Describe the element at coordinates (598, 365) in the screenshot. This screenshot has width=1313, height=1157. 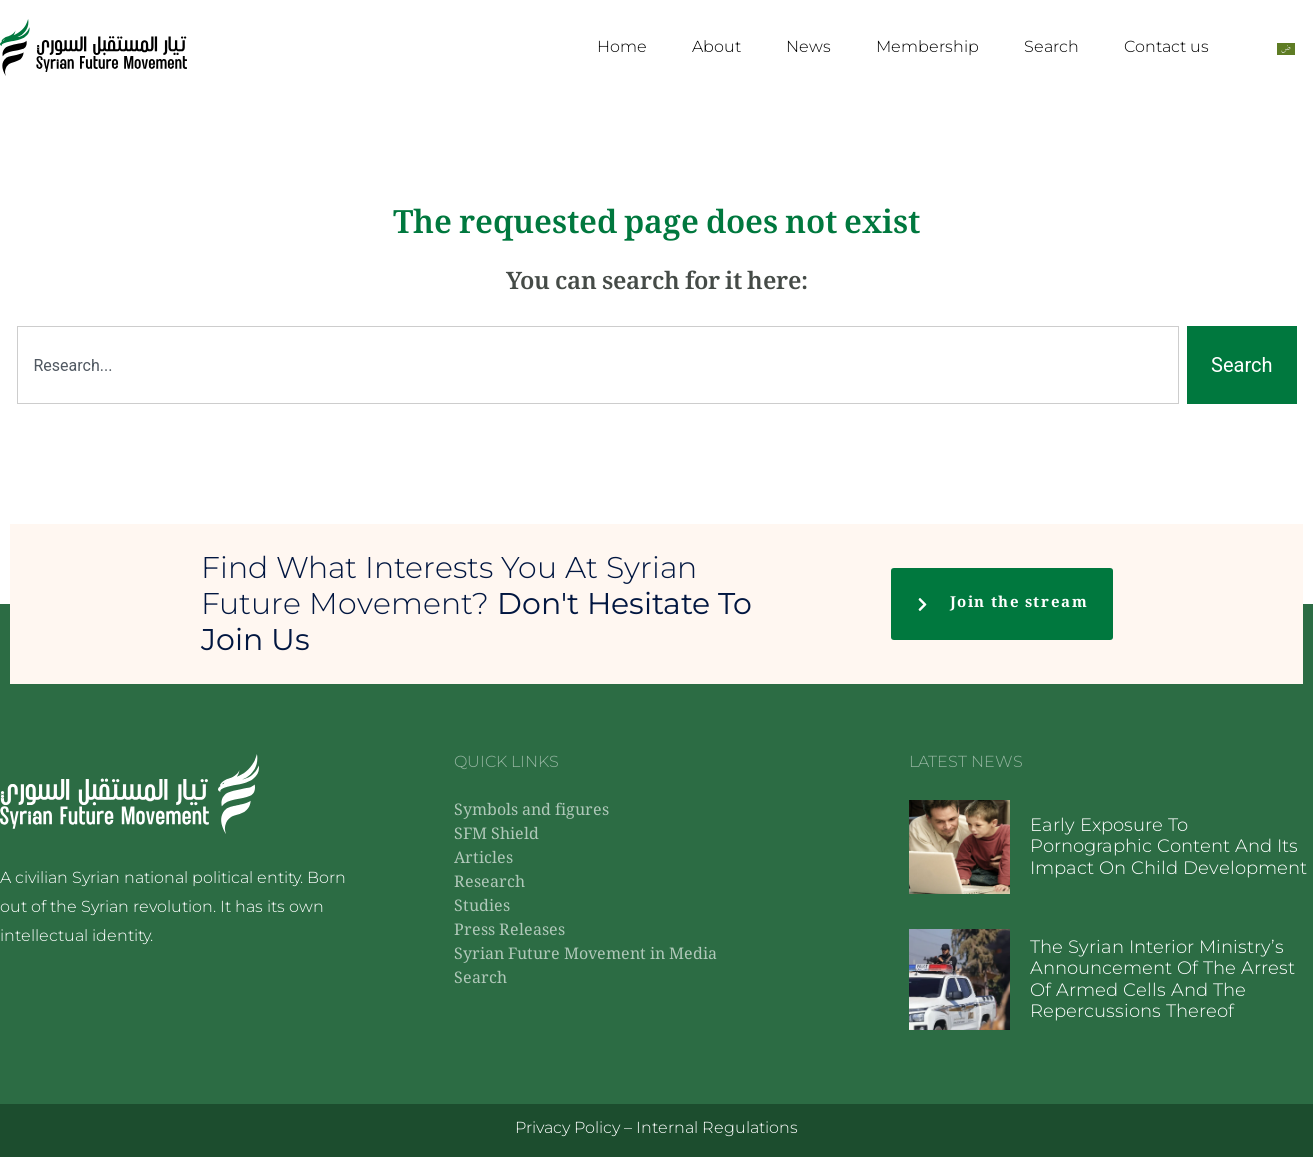
I see `[combobox]` at that location.